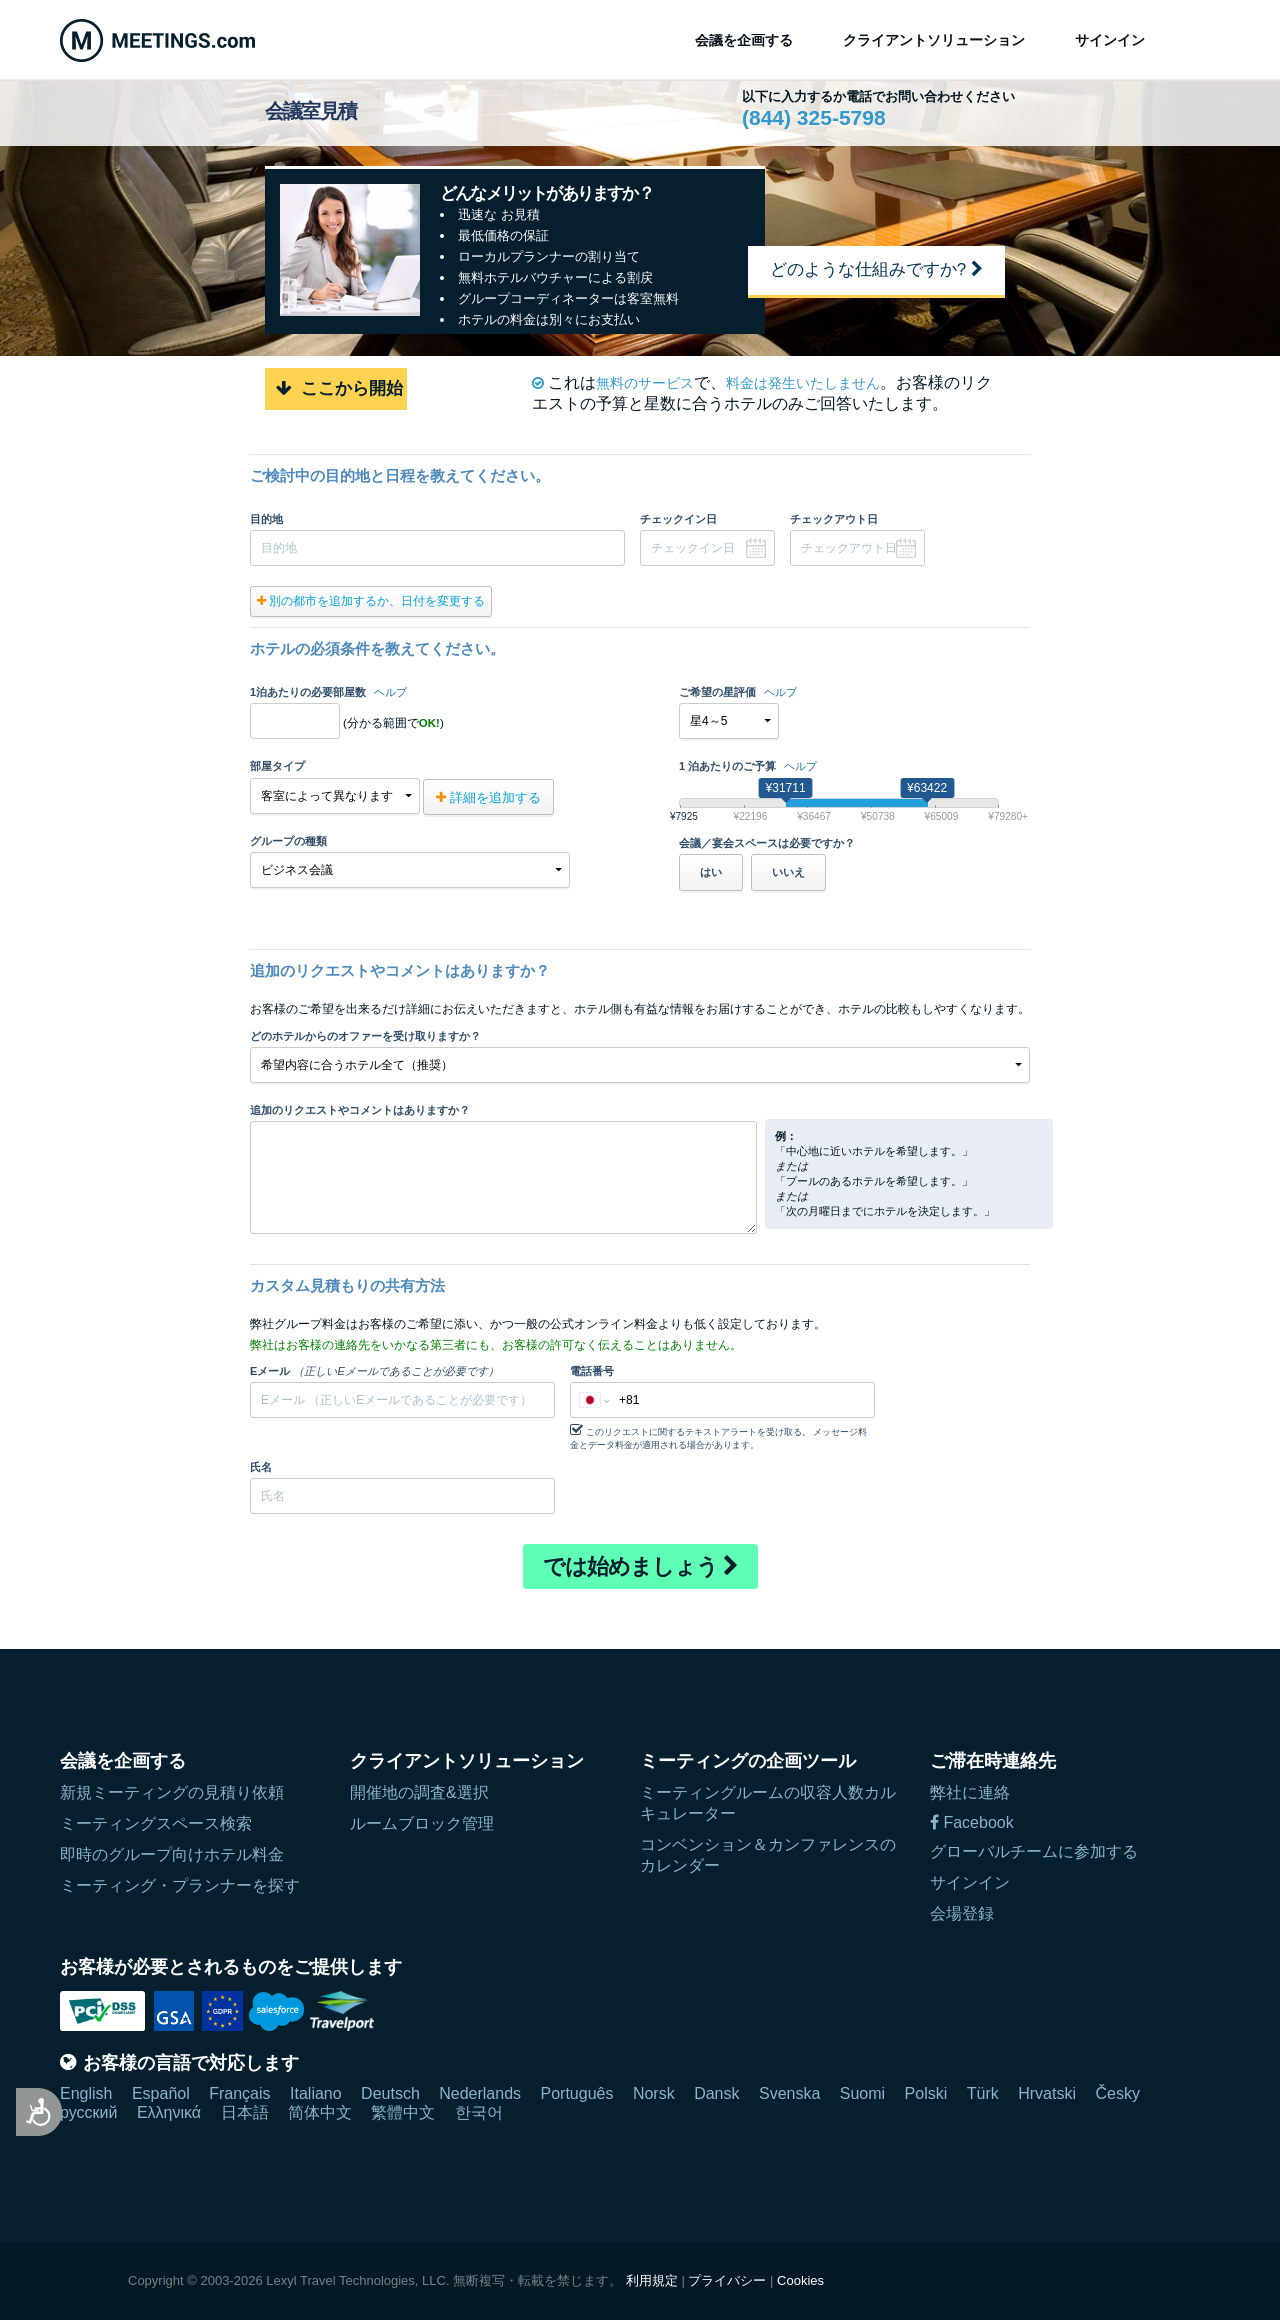  What do you see at coordinates (876, 269) in the screenshot?
I see `どのような仕組みですか?` at bounding box center [876, 269].